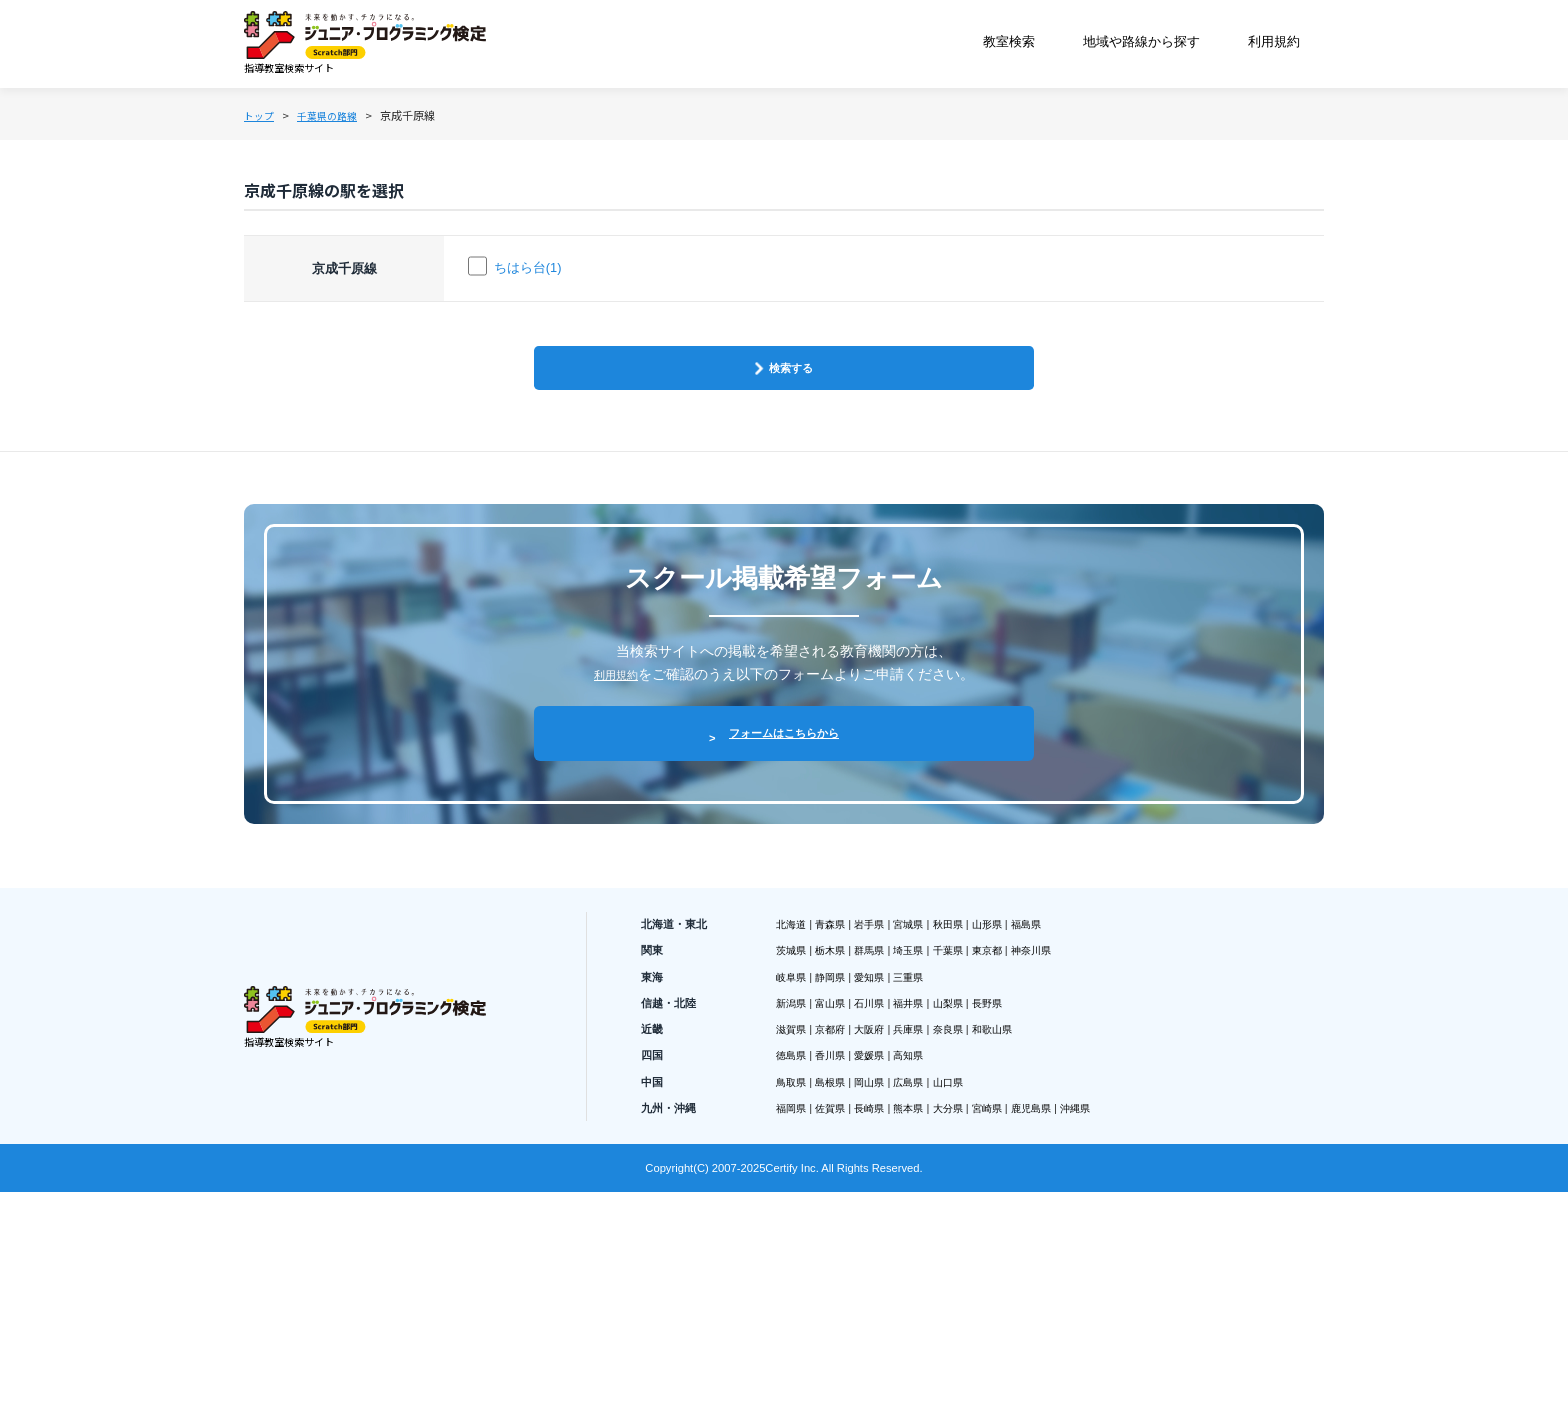  What do you see at coordinates (1012, 1317) in the screenshot?
I see `大分県` at bounding box center [1012, 1317].